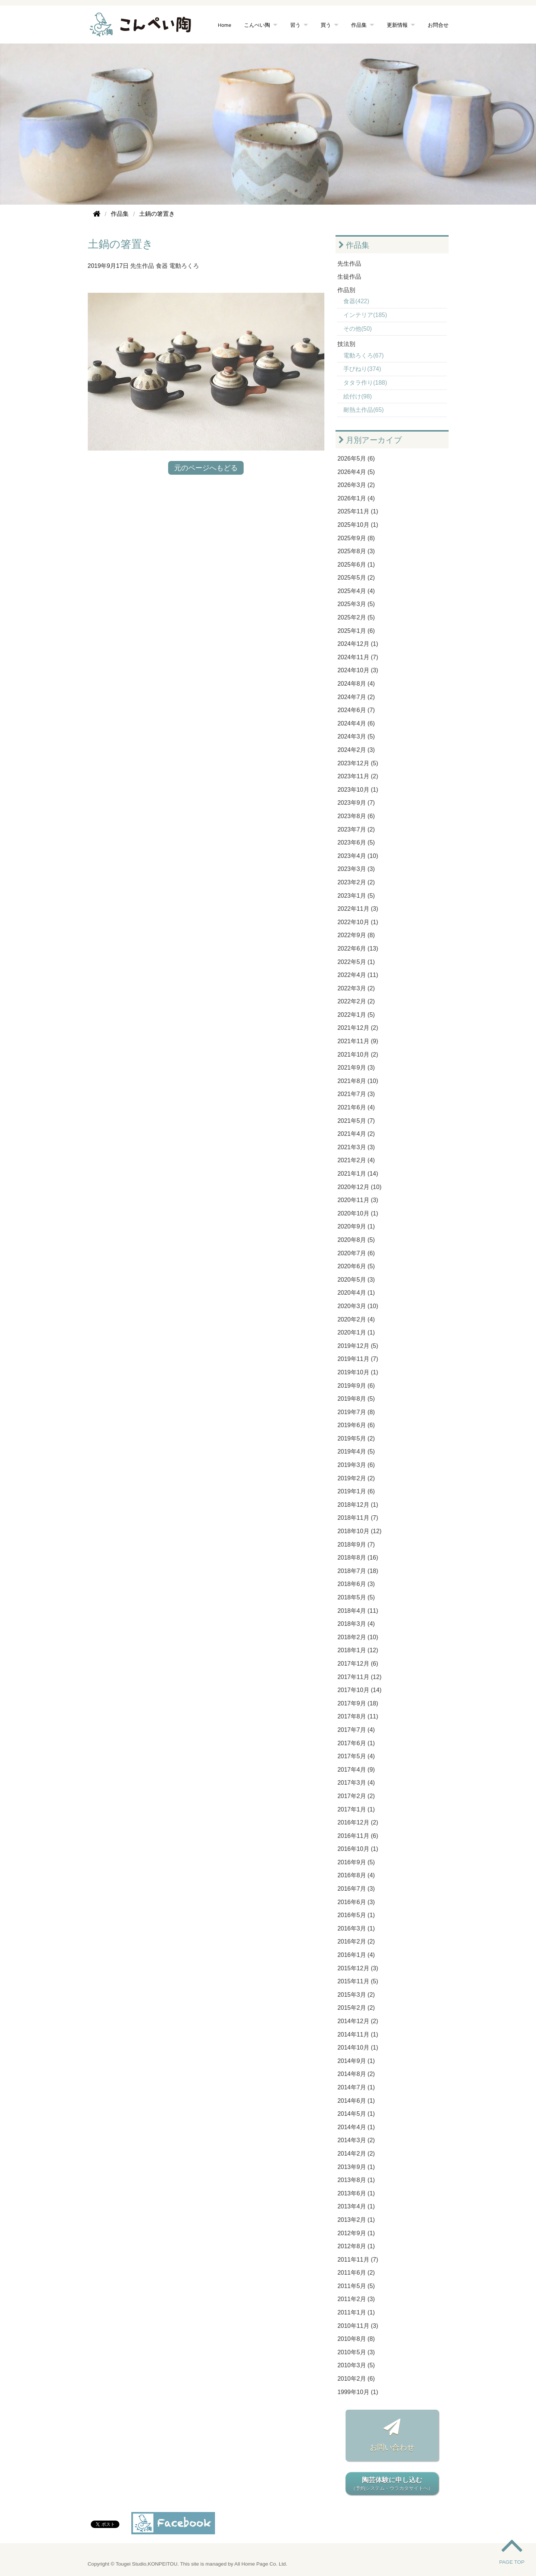 This screenshot has width=536, height=2576. I want to click on 2018年8月 (16), so click(357, 1557).